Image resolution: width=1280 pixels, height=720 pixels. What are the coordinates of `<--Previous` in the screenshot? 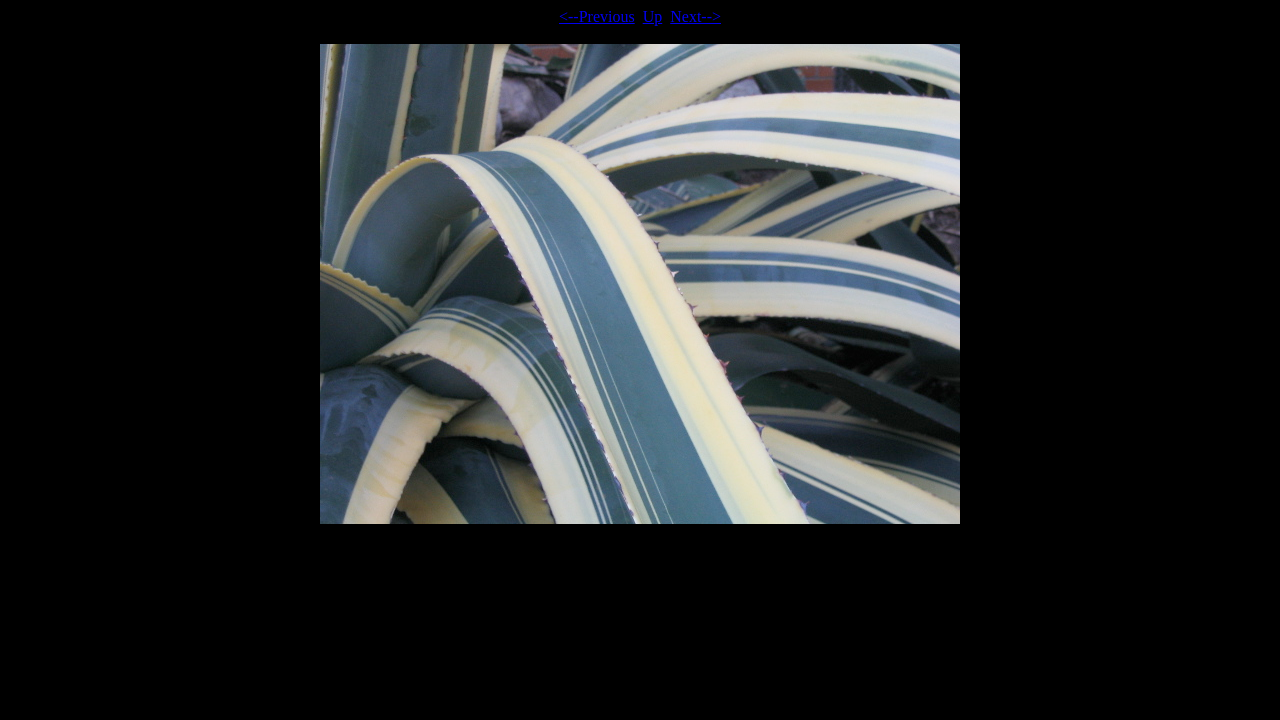 It's located at (597, 16).